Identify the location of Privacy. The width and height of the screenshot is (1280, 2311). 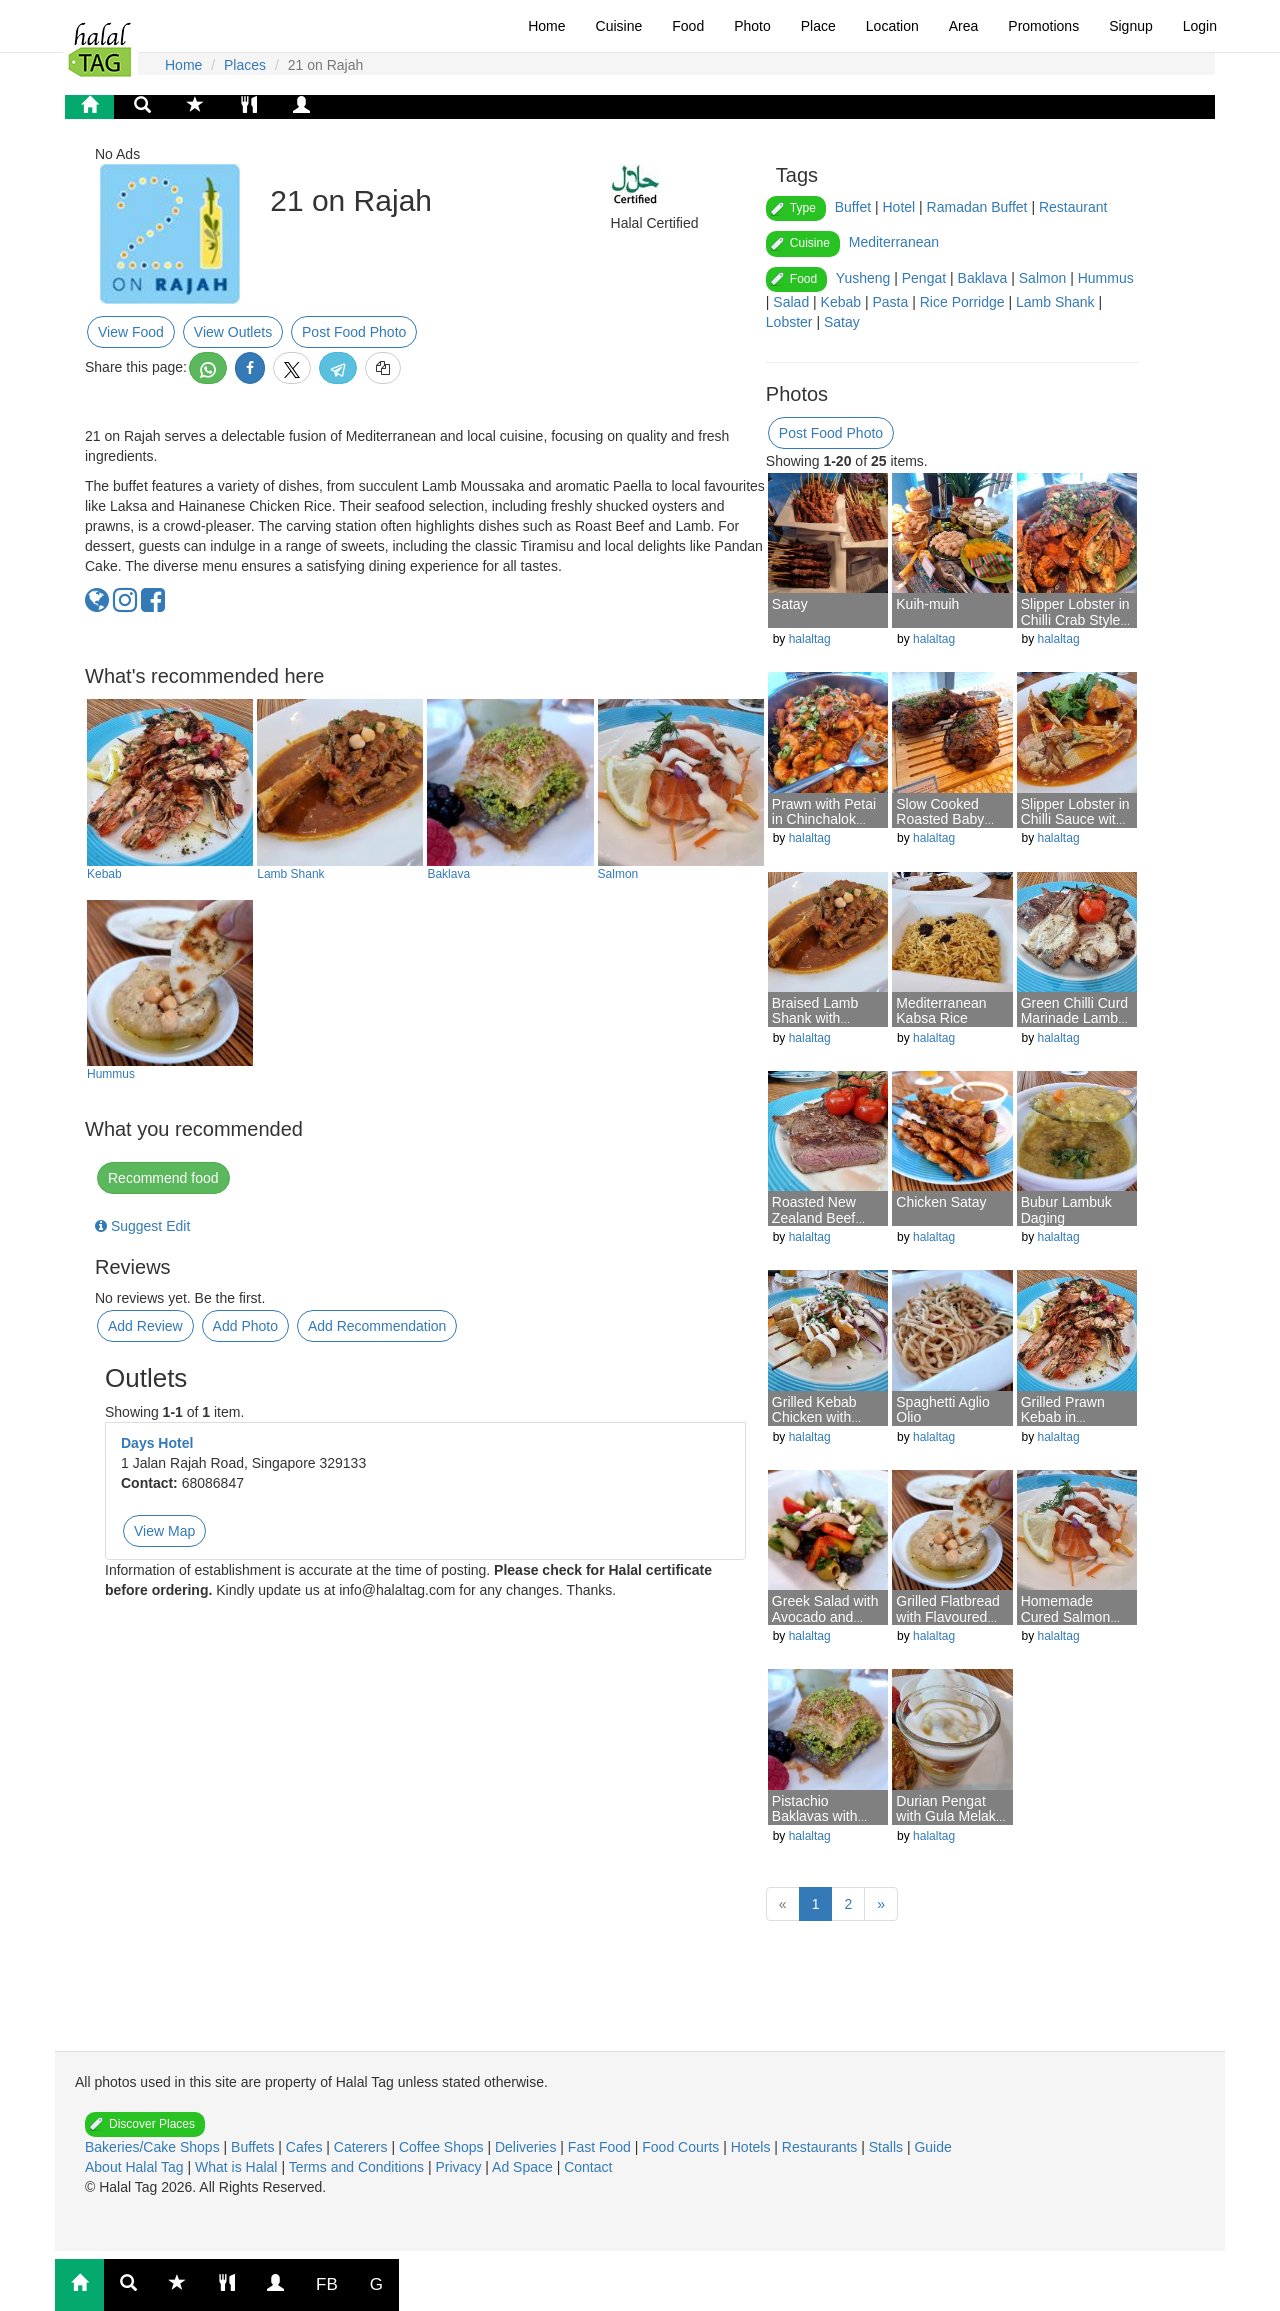
(460, 2167).